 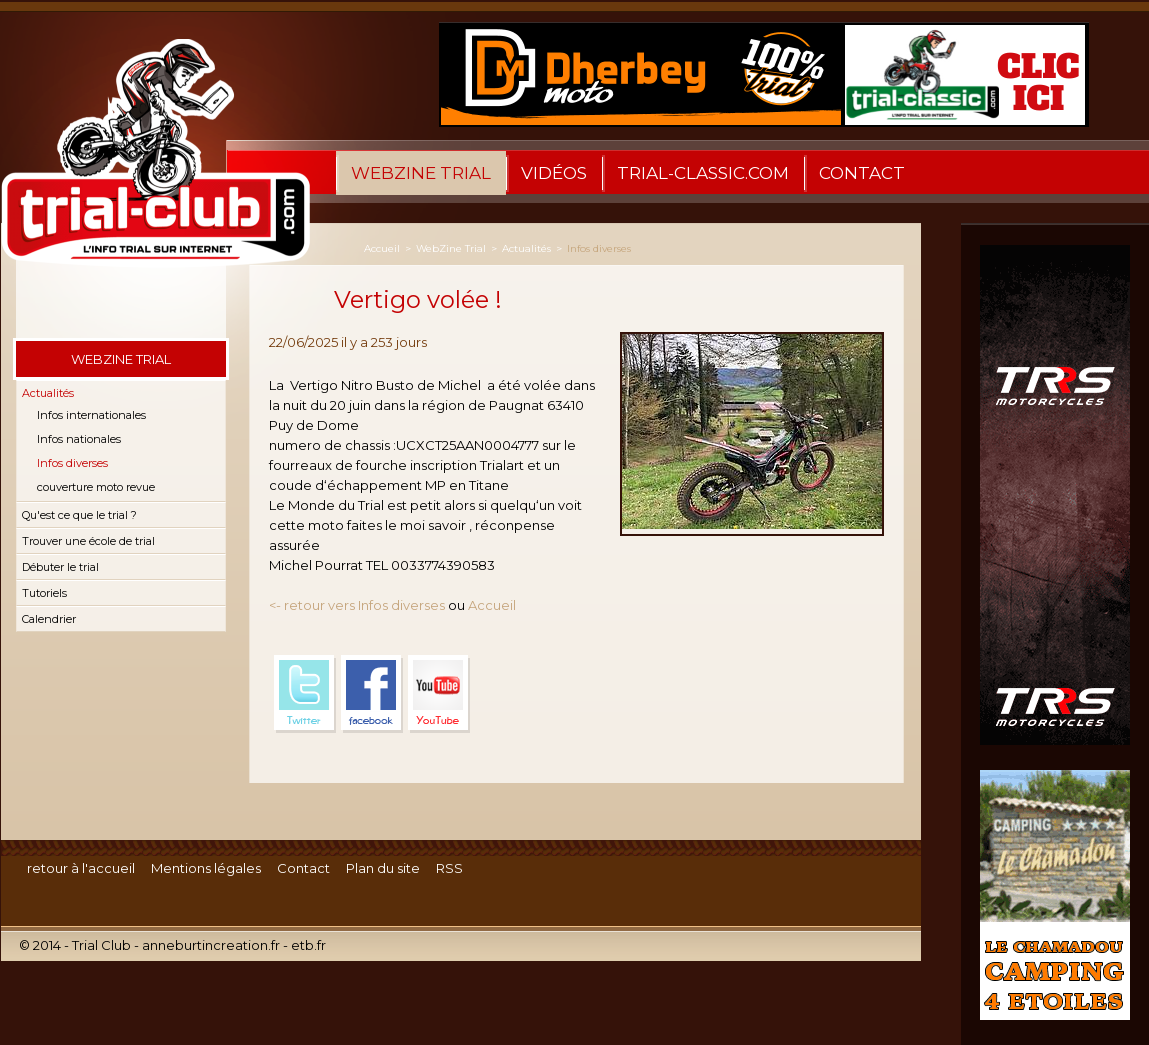 I want to click on Vidéos, so click(x=554, y=173).